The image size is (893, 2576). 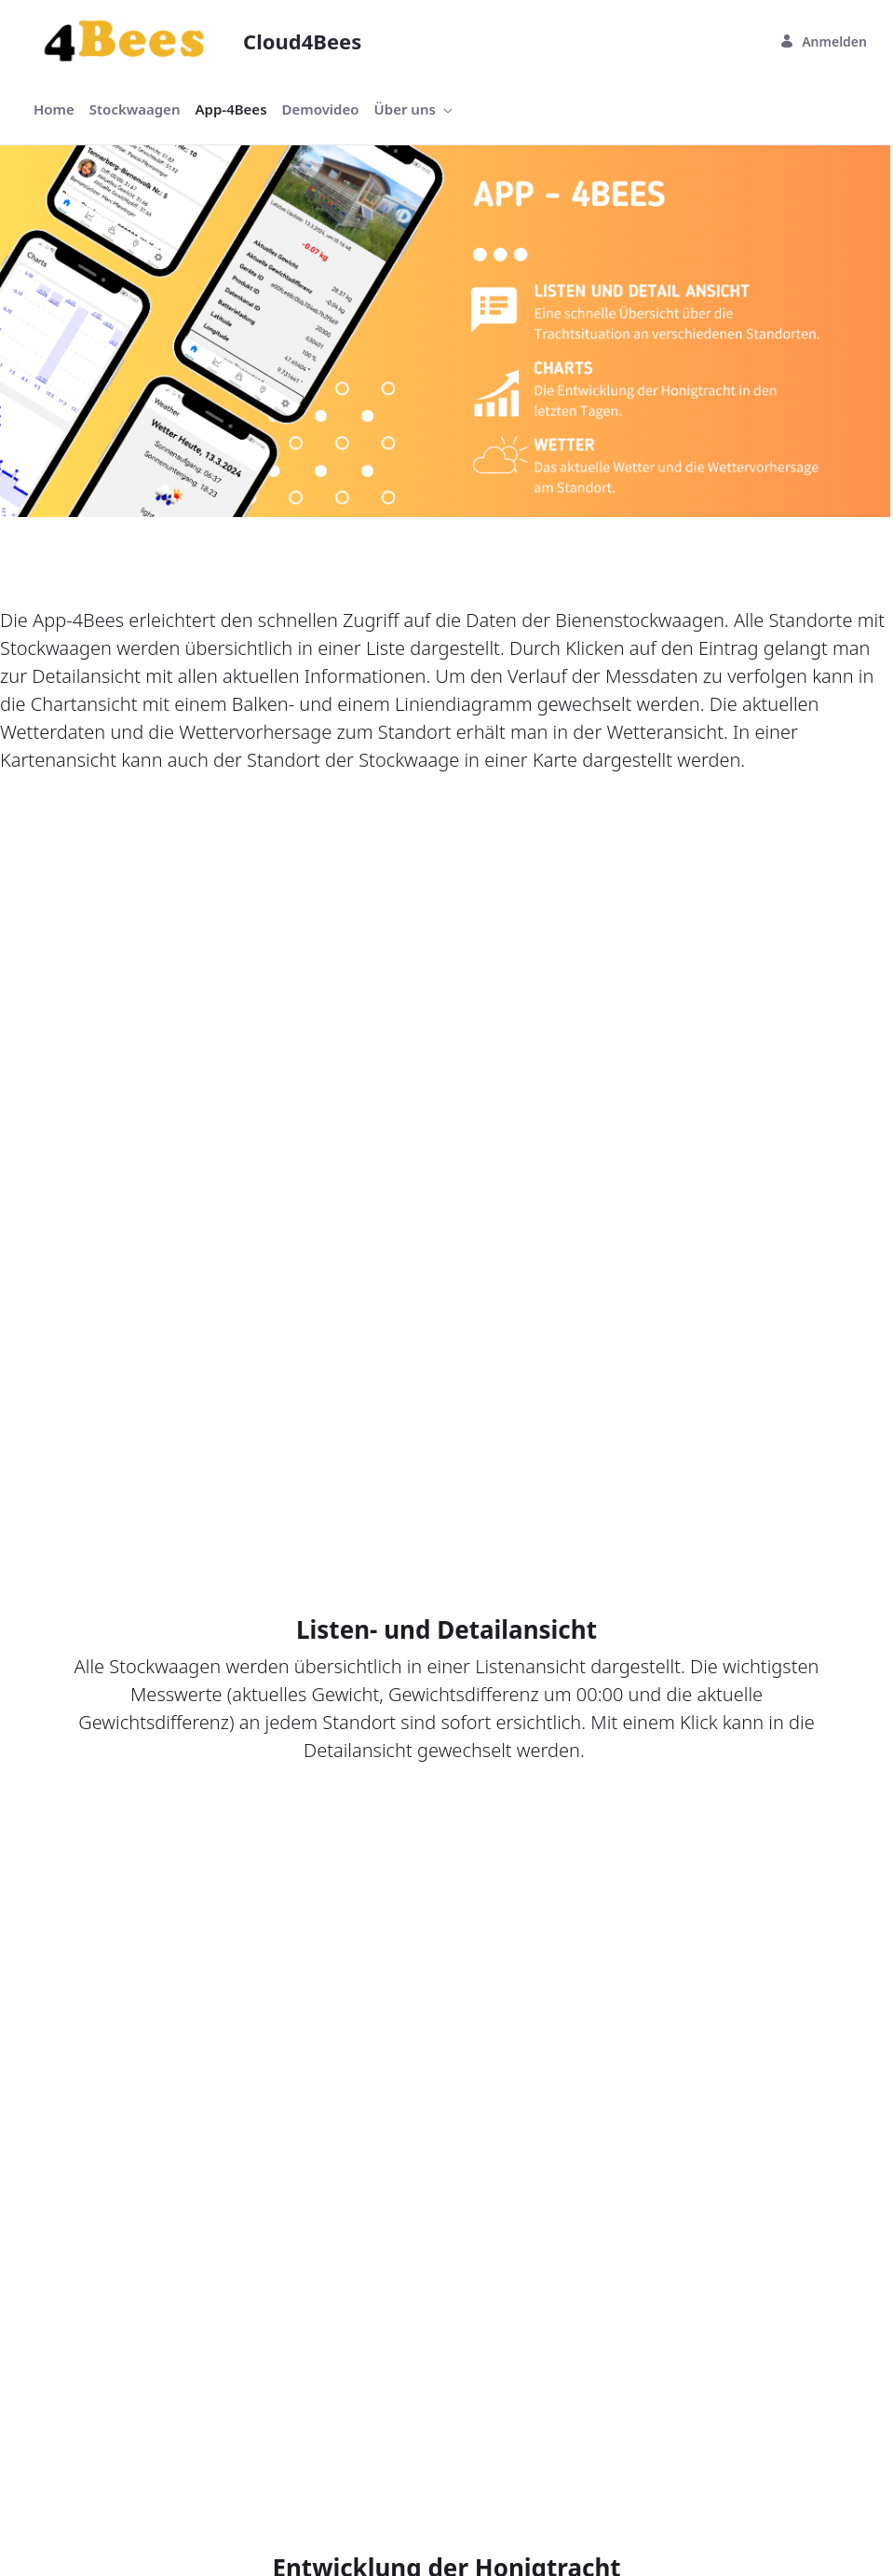 I want to click on Sign In, so click(x=446, y=2258).